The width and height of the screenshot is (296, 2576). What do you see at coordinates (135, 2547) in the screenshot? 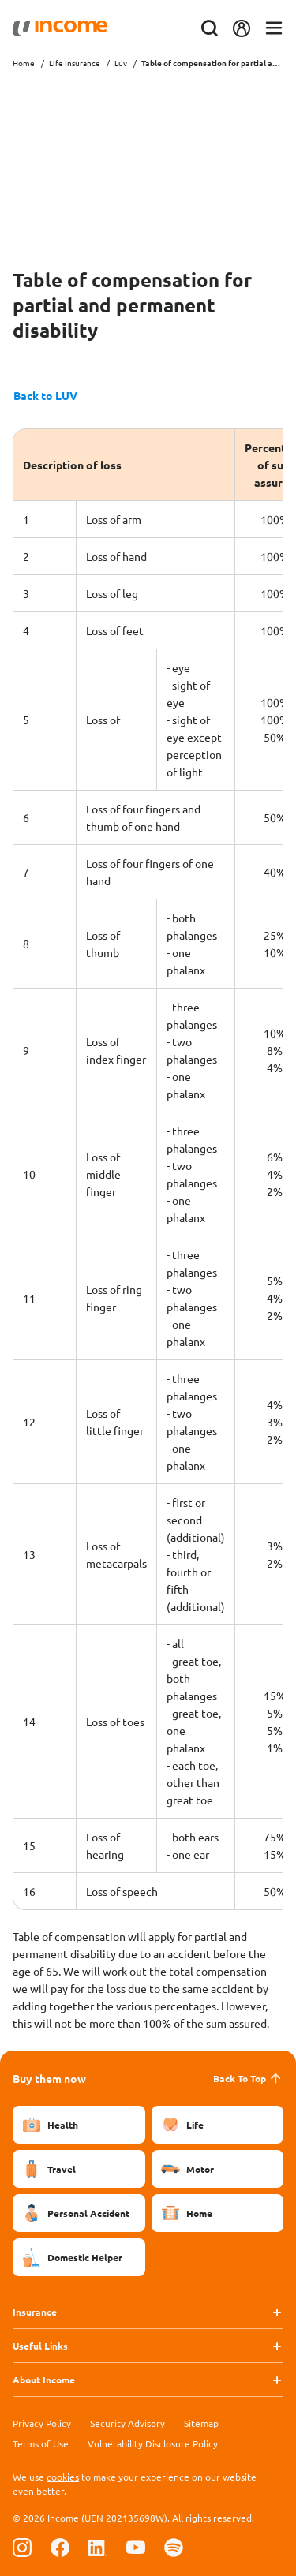
I see `[Follow us on Youtube]` at bounding box center [135, 2547].